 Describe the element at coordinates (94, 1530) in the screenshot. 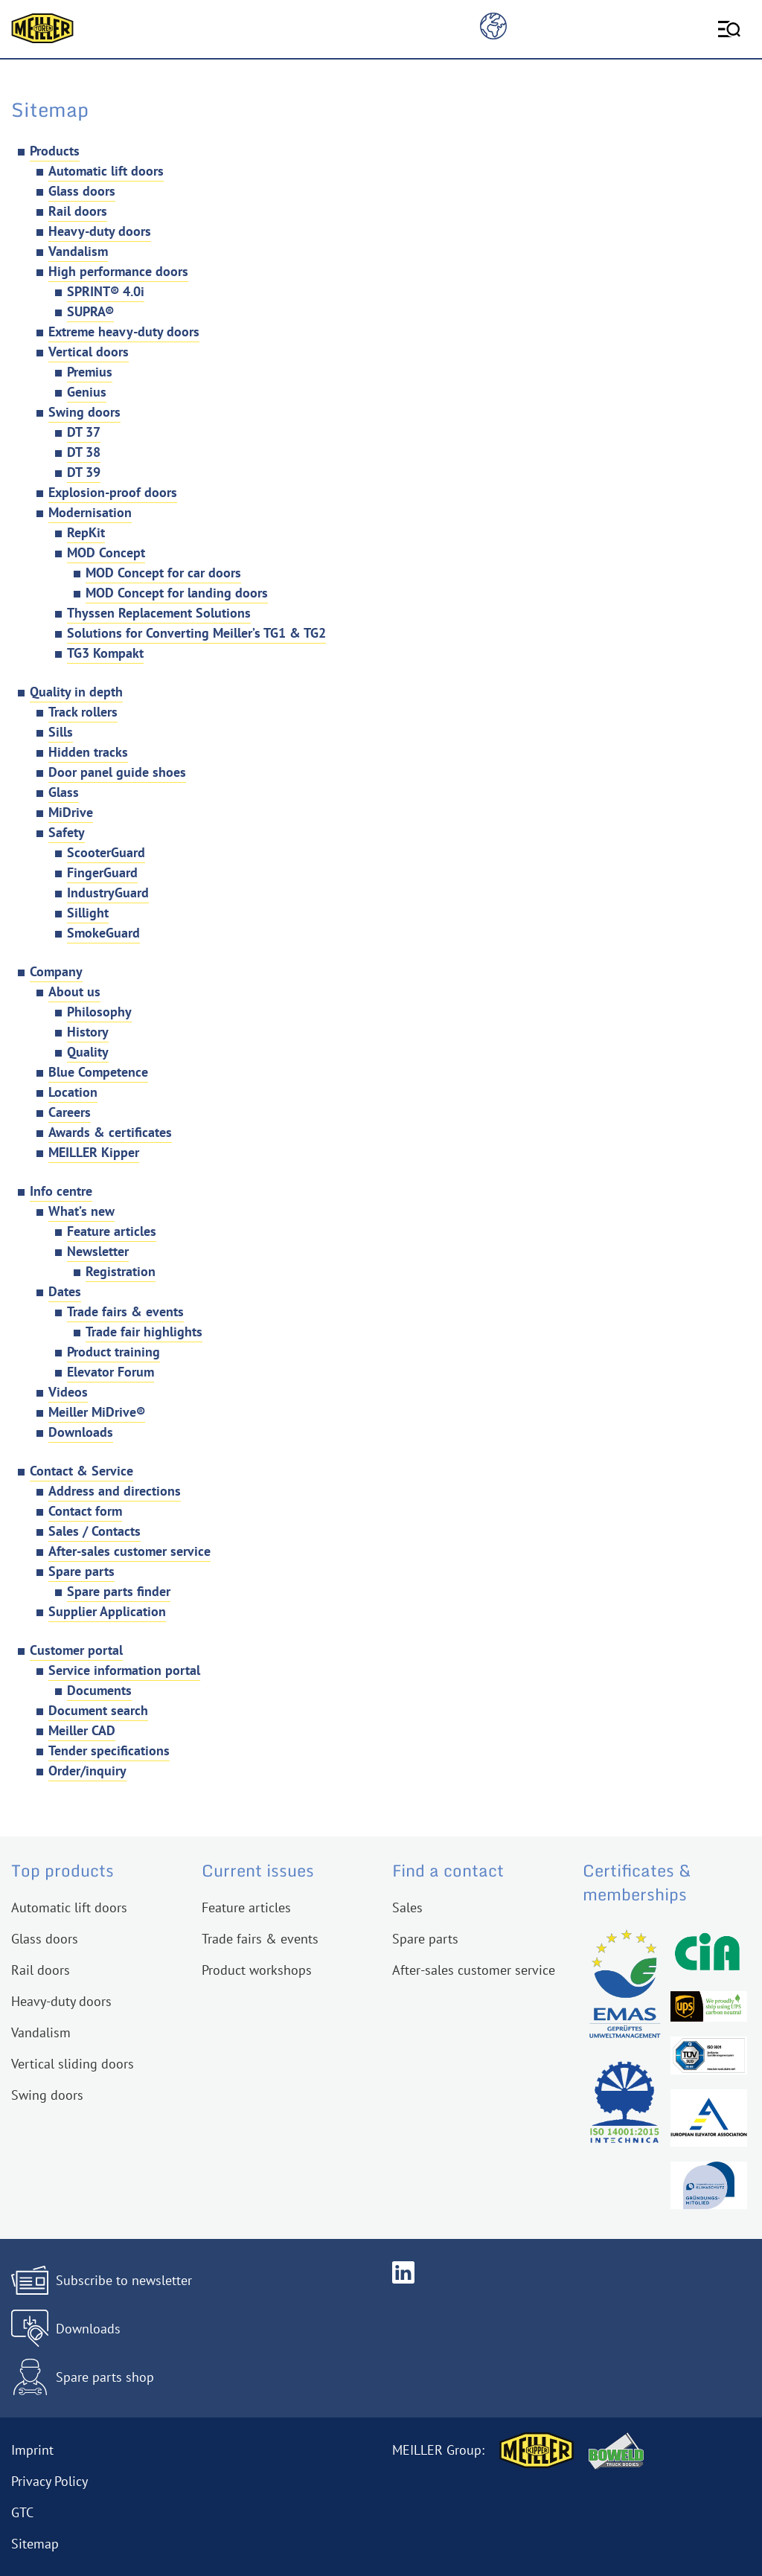

I see `Sales / Contacts` at that location.